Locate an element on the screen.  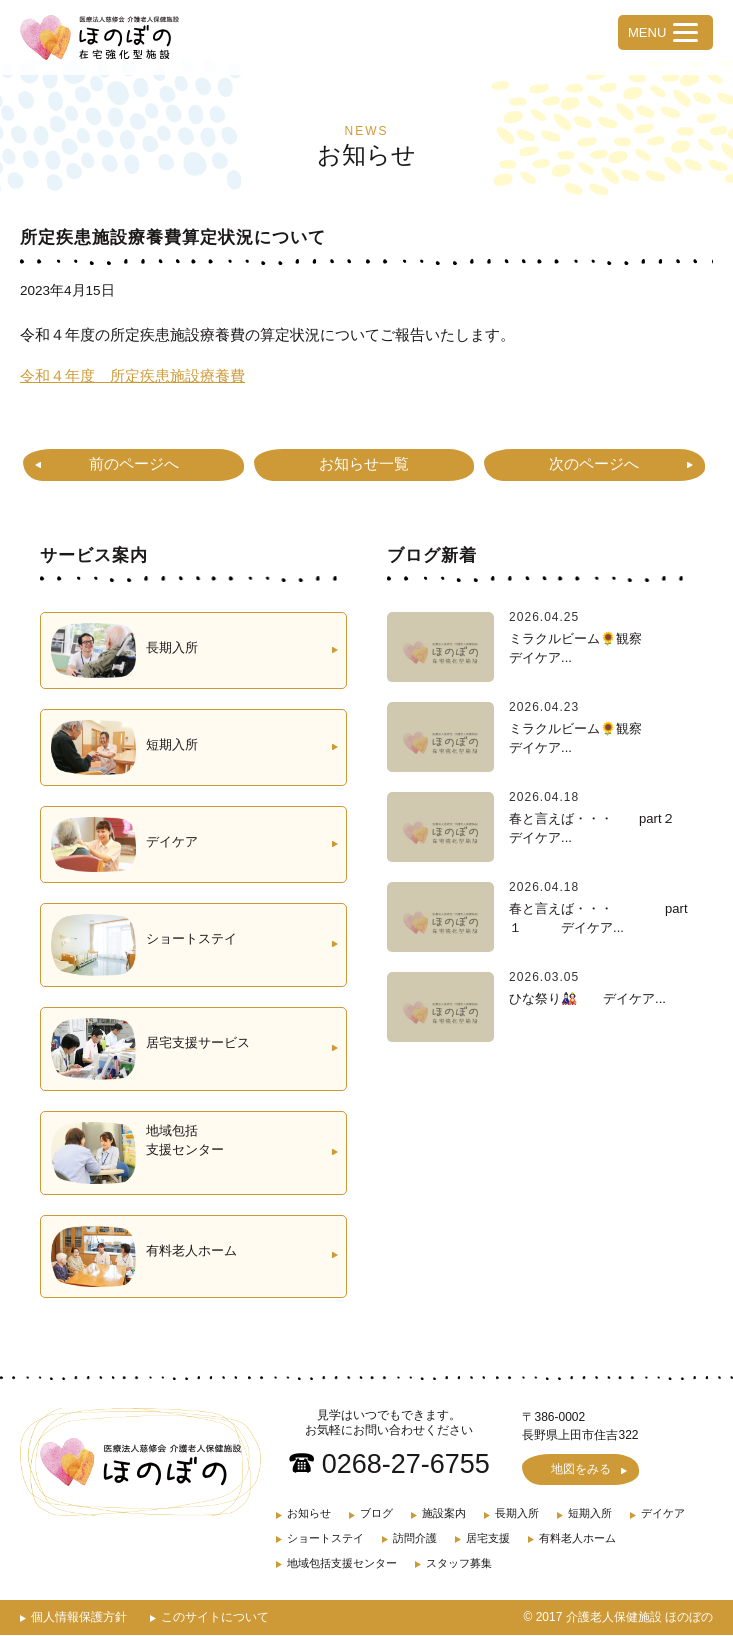
短期入所 is located at coordinates (590, 1514).